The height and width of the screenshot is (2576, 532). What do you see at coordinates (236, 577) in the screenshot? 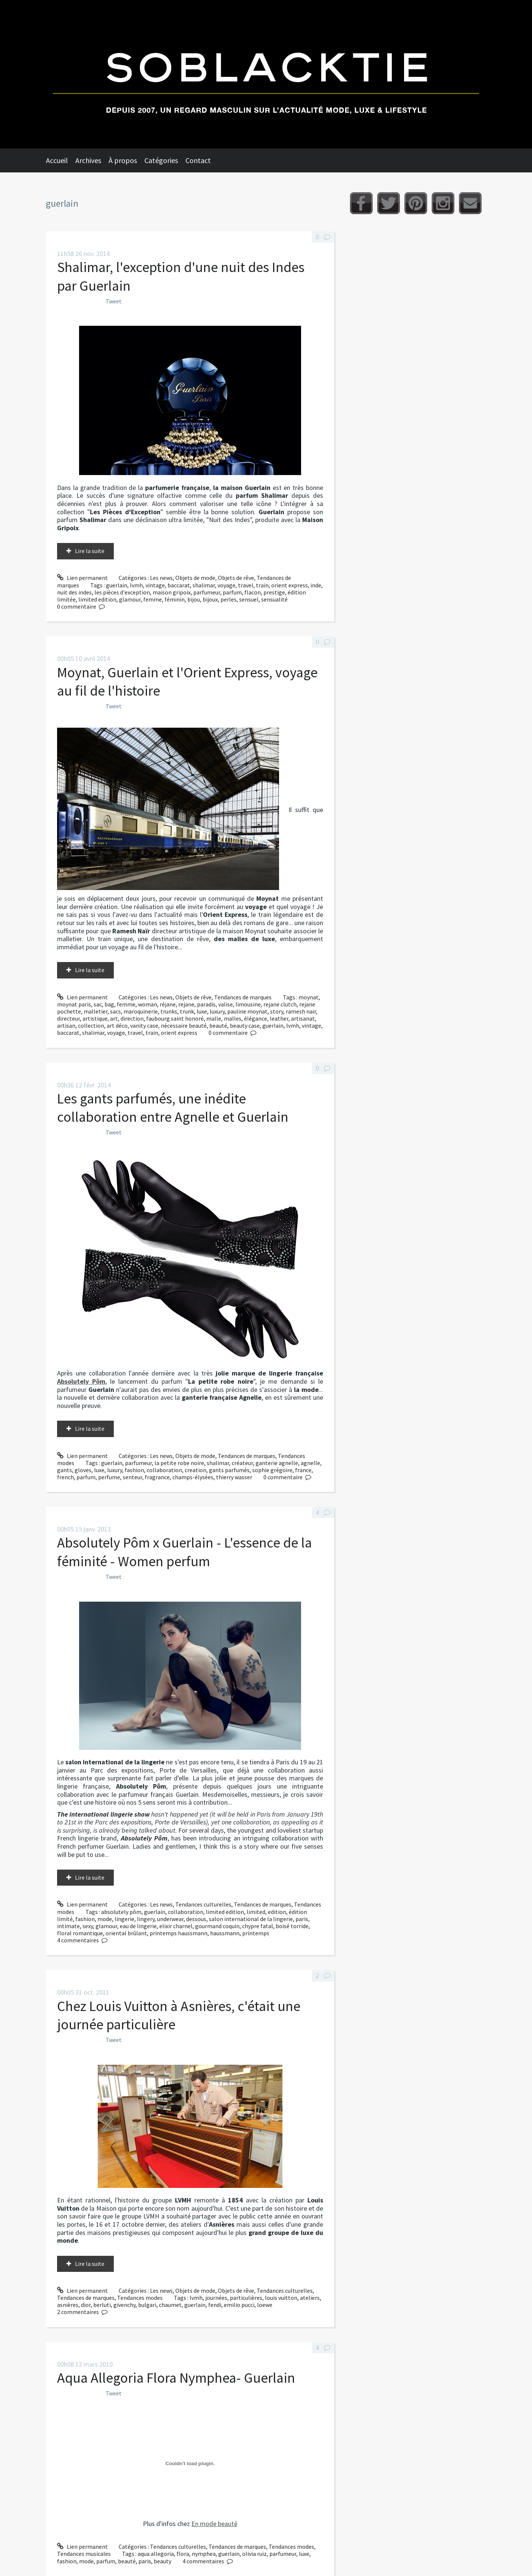
I see `Objets de rêve` at bounding box center [236, 577].